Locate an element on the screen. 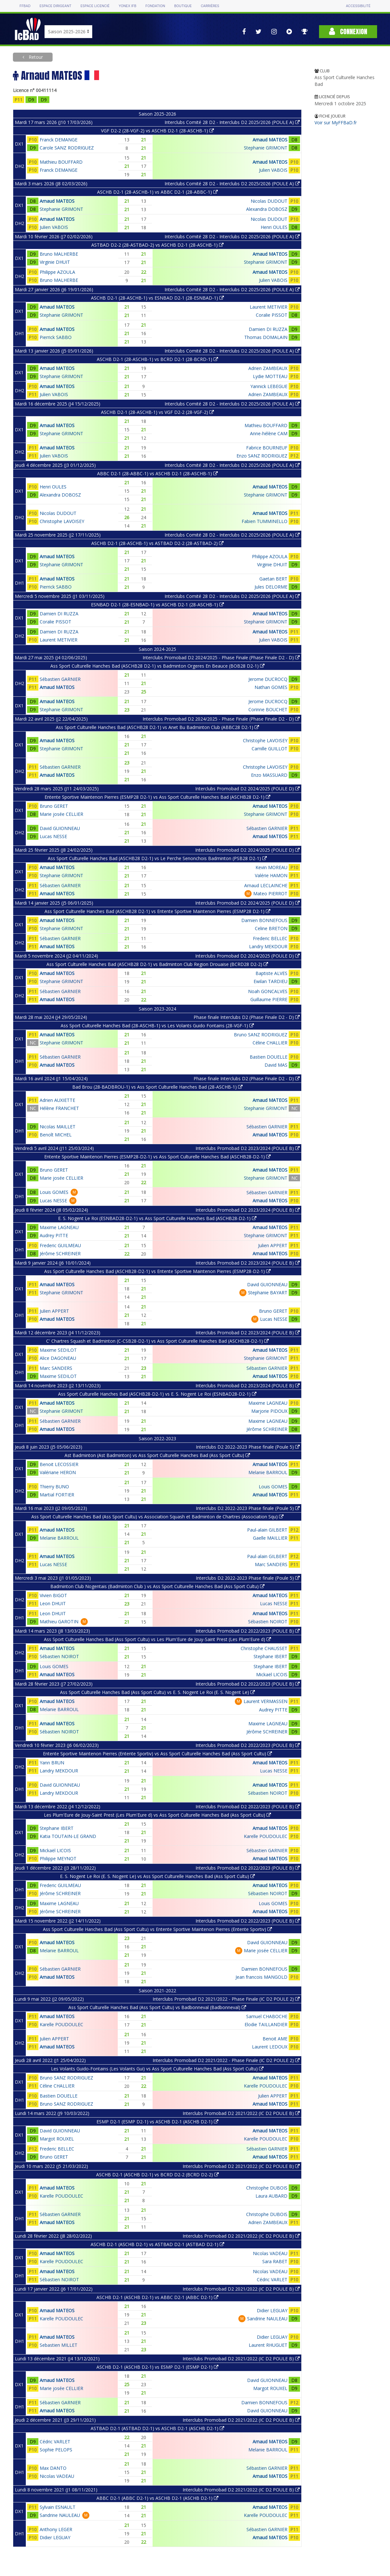  ASTBAD D2-1 (ASTBAD D2-1) vs ASCHB D2-1 (ASCHB D2-1) is located at coordinates (157, 2428).